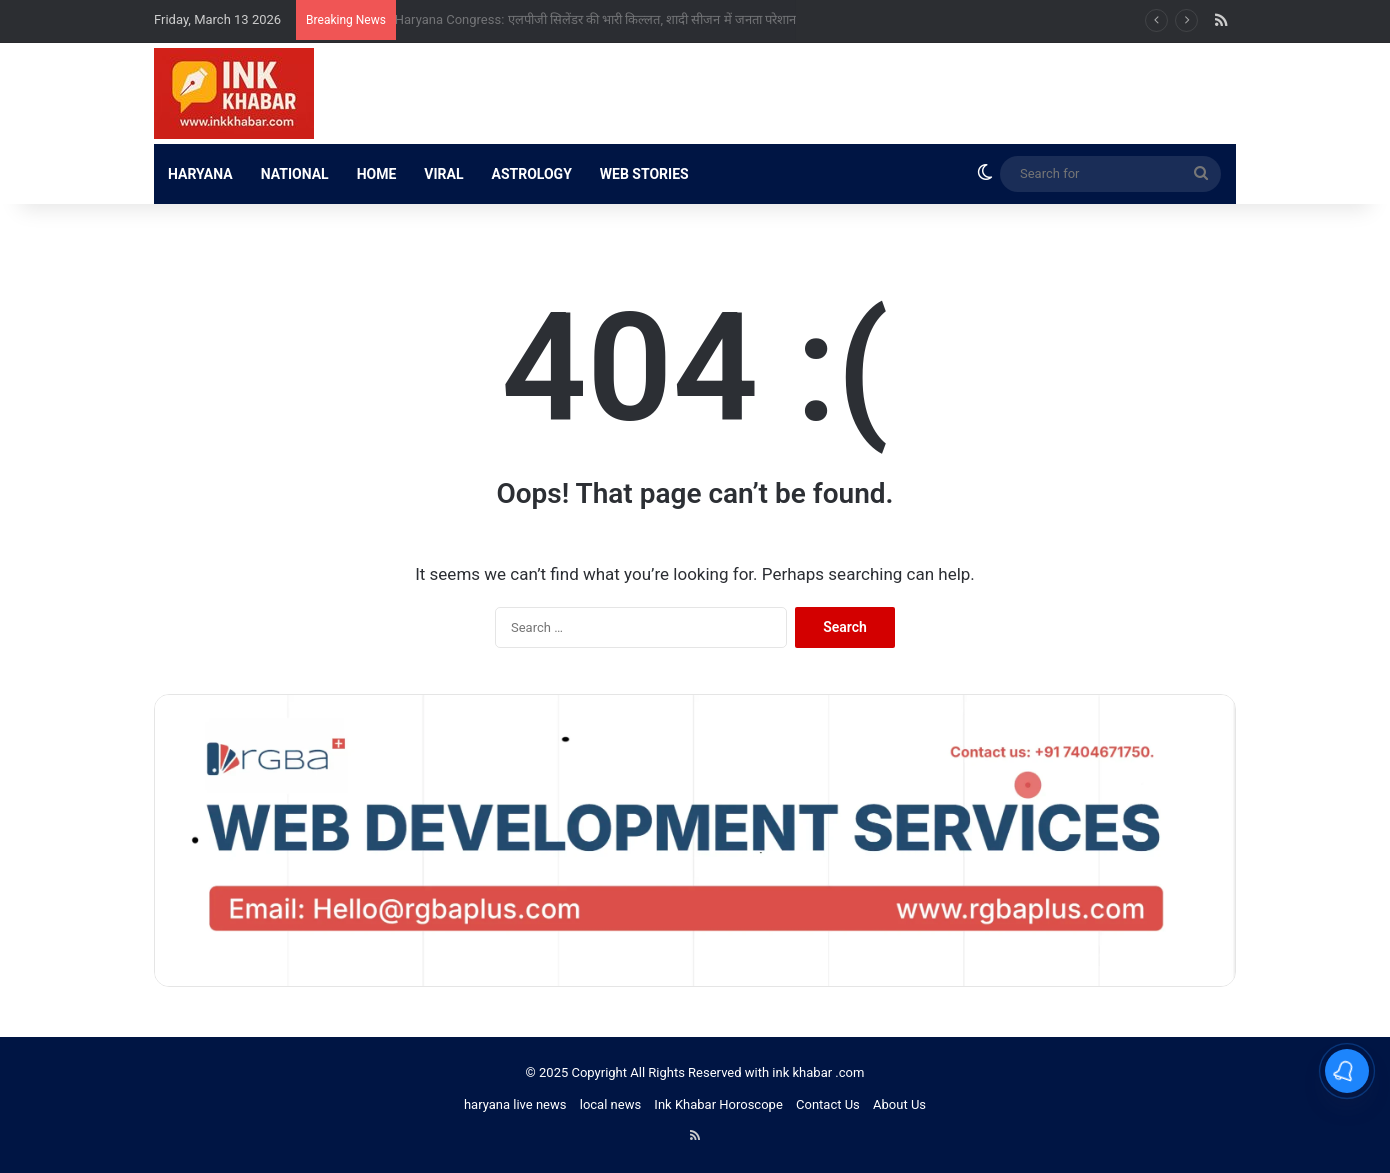  Describe the element at coordinates (443, 174) in the screenshot. I see `VIRAL` at that location.